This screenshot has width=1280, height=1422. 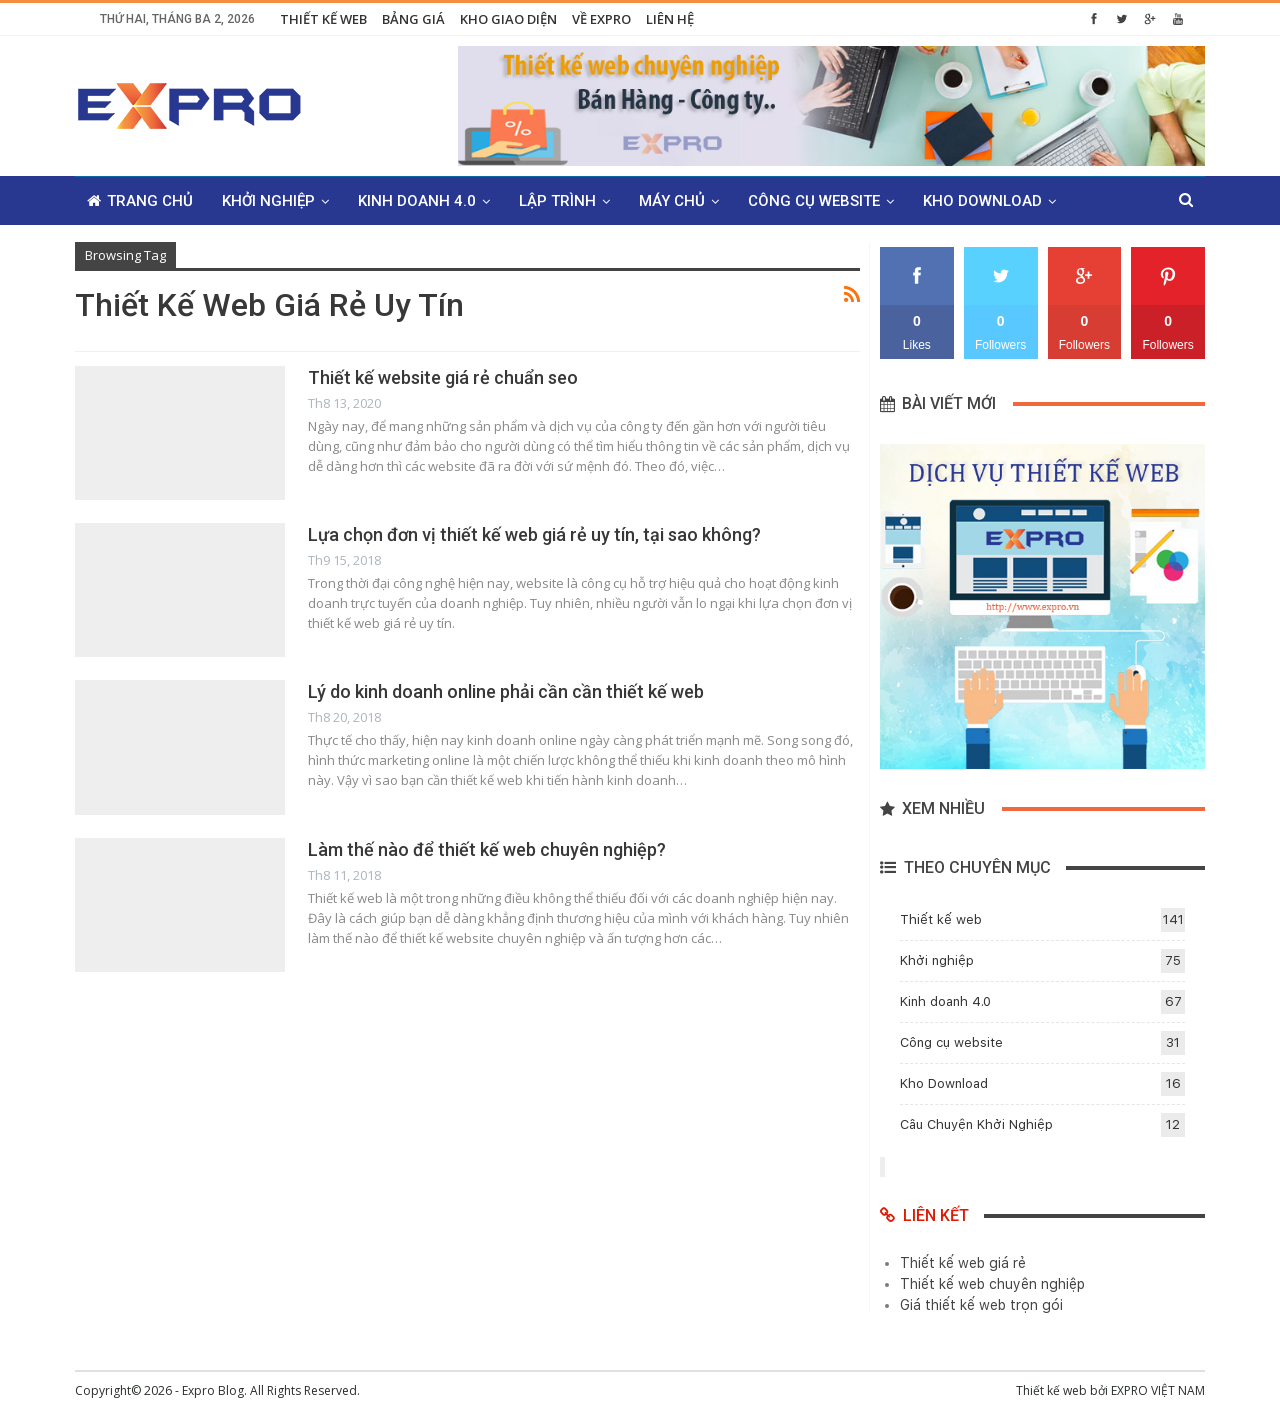 I want to click on Thiết kế web chuyên nghiệp, so click(x=992, y=1284).